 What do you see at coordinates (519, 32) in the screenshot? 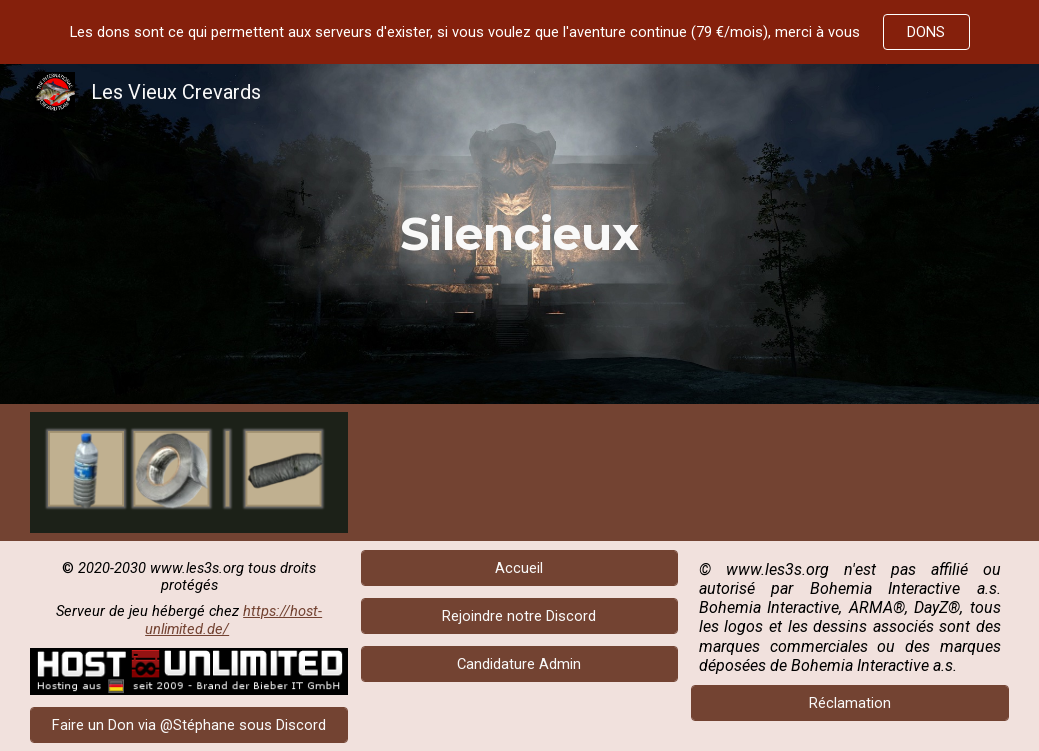
I see `[region]` at bounding box center [519, 32].